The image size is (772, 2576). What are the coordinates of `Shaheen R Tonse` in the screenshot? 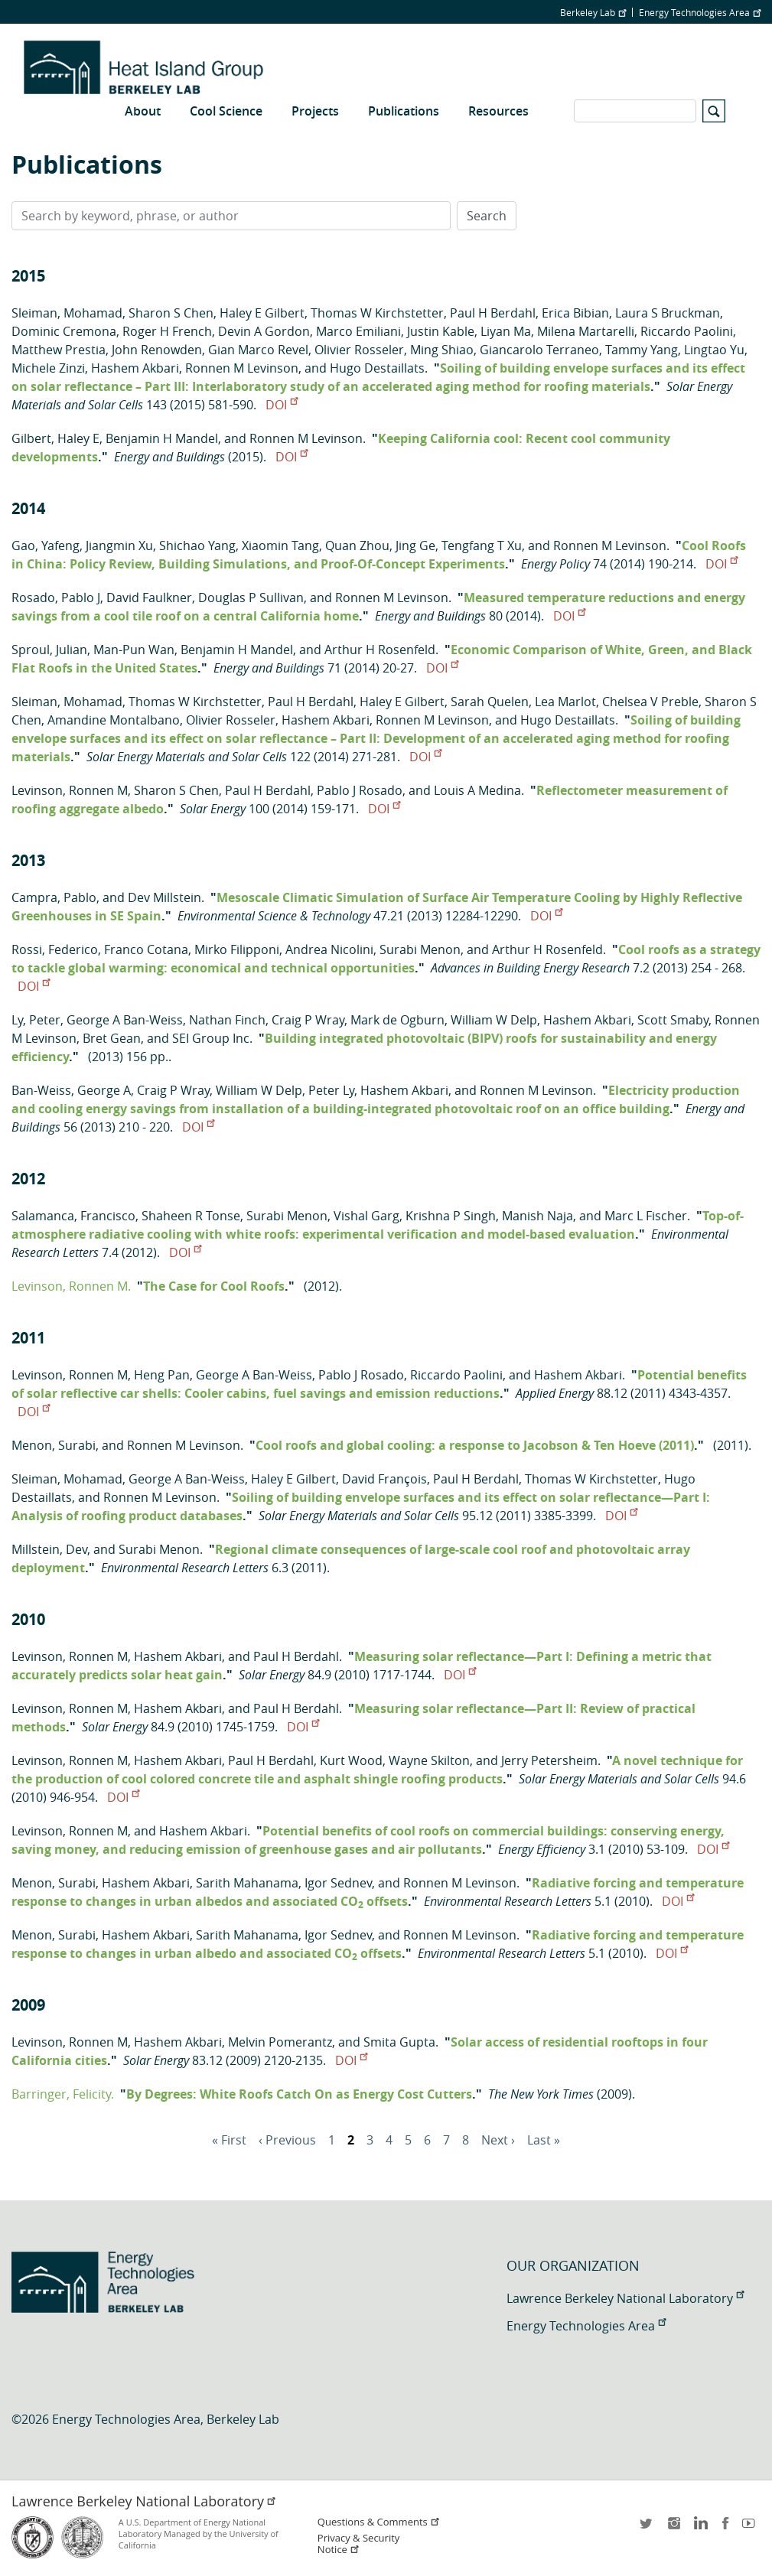 It's located at (191, 1215).